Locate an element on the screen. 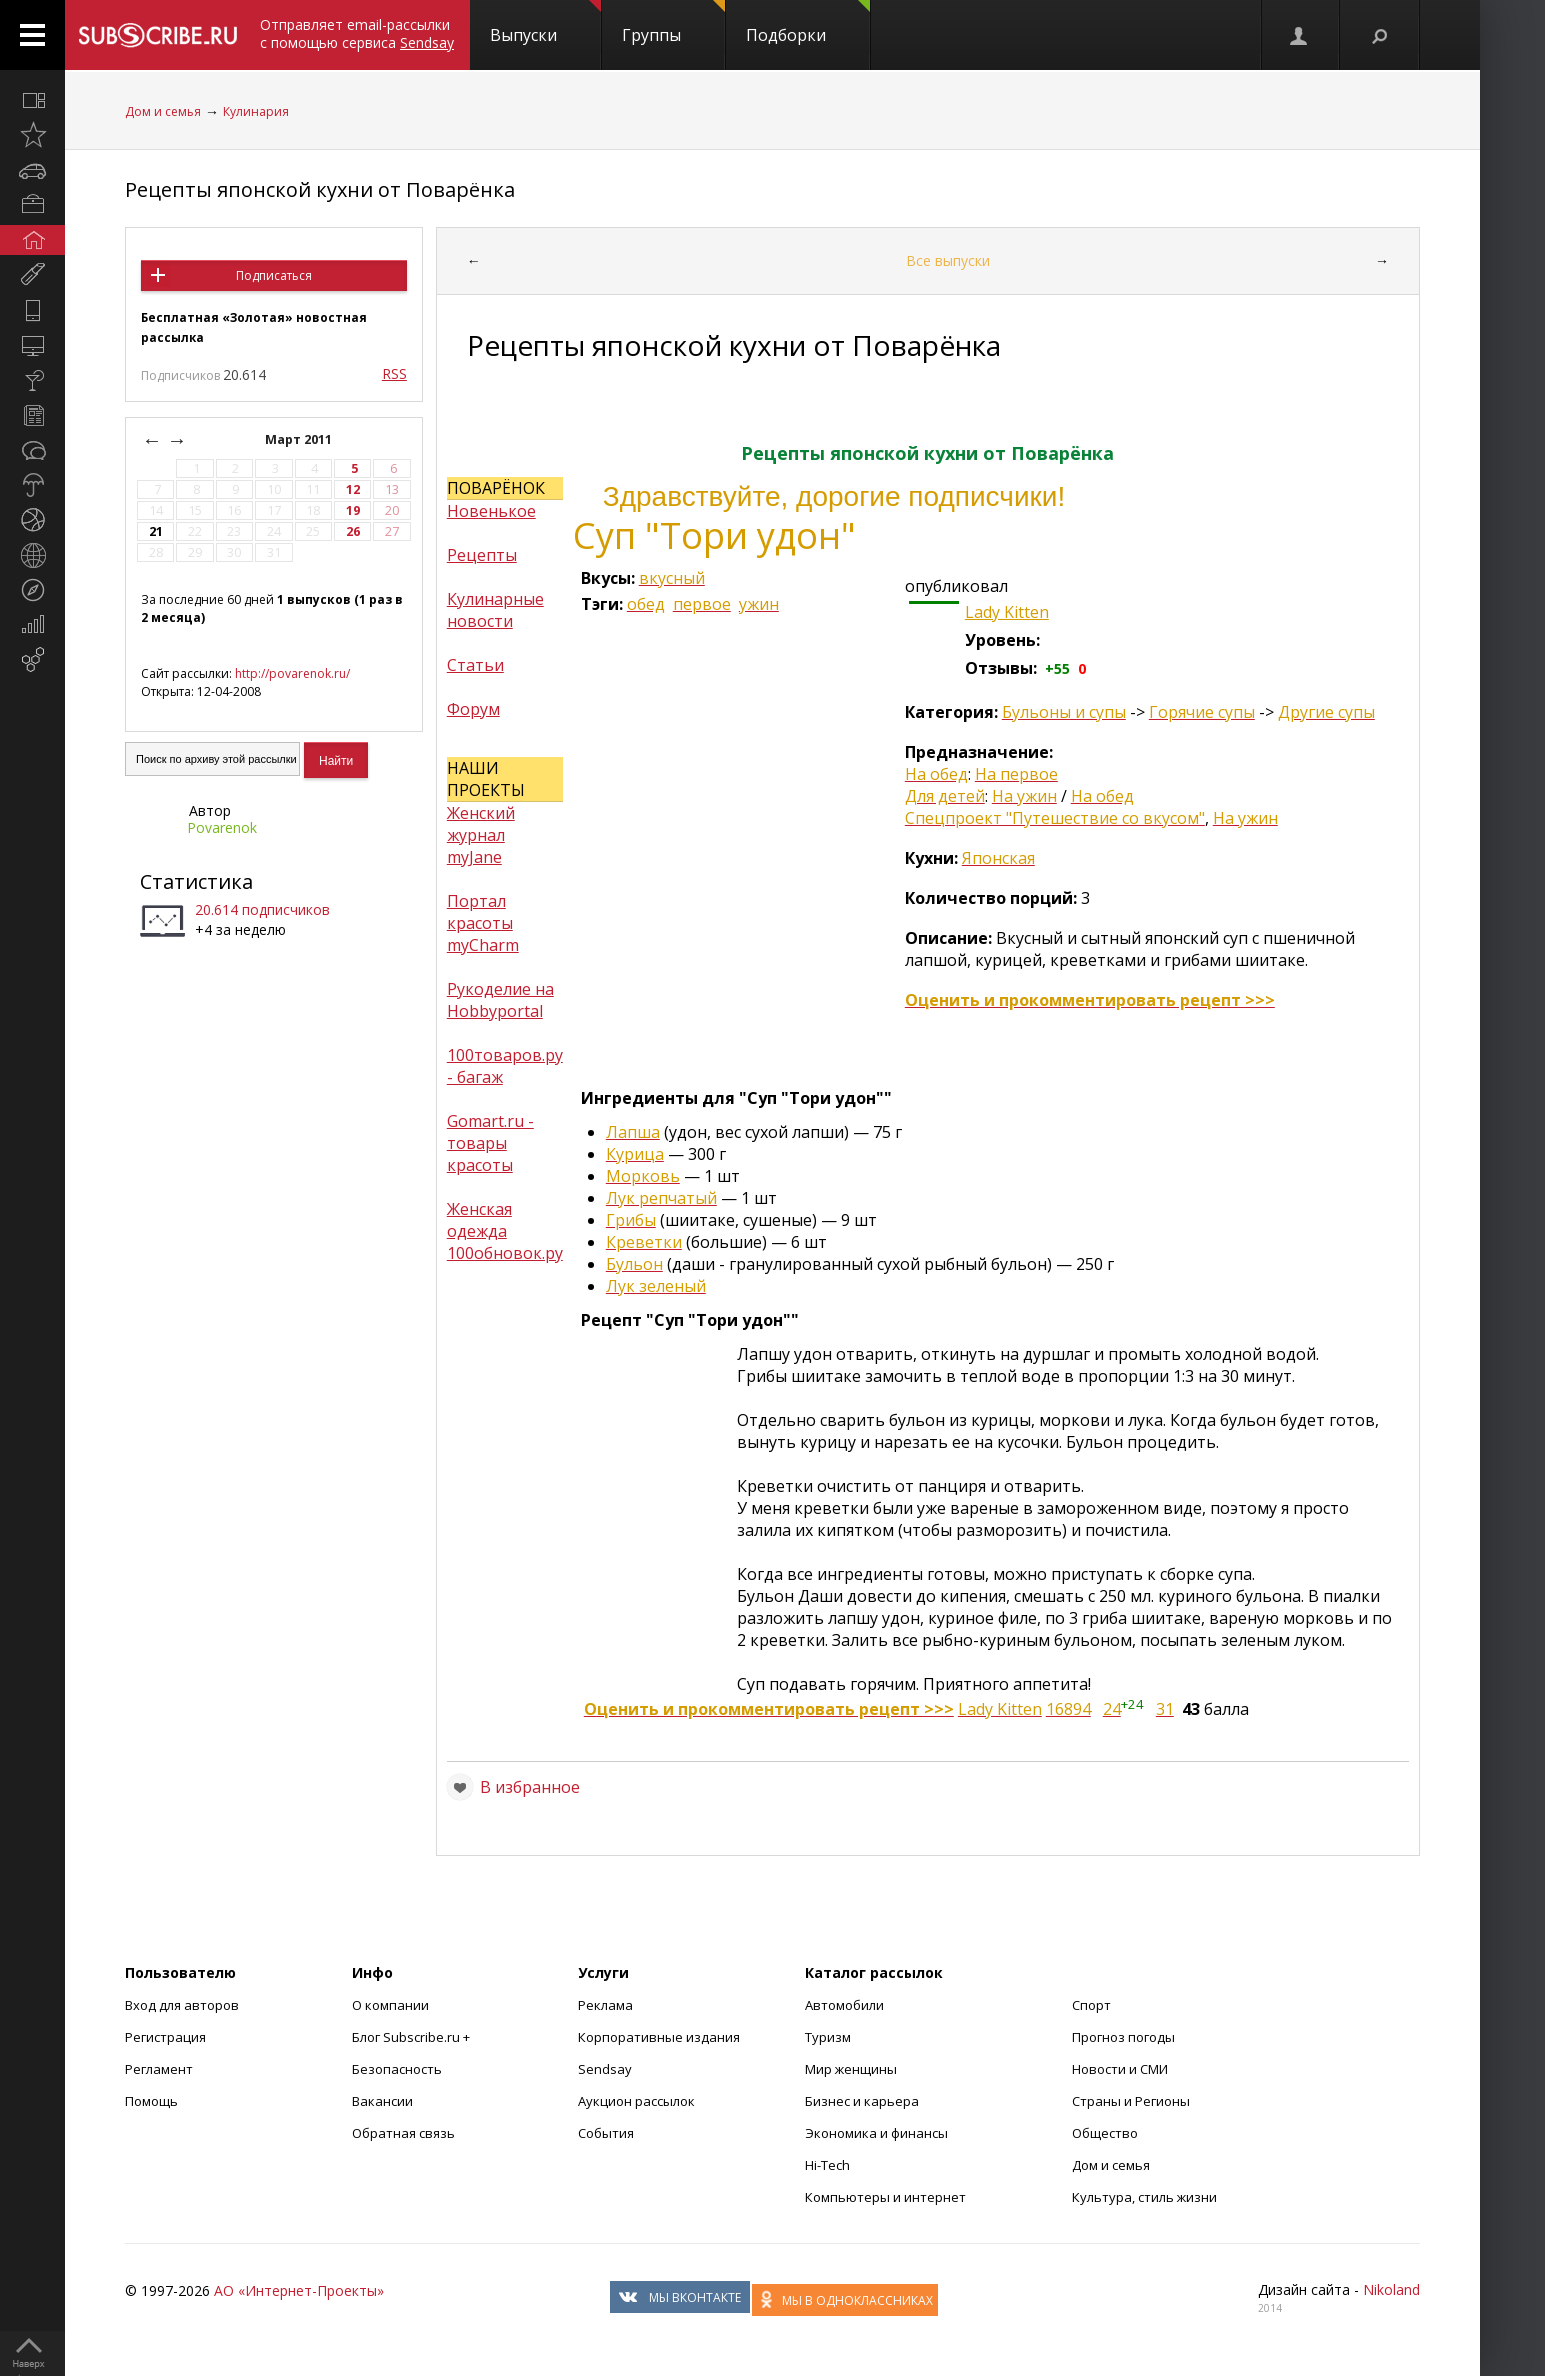 The width and height of the screenshot is (1545, 2376). События is located at coordinates (606, 2133).